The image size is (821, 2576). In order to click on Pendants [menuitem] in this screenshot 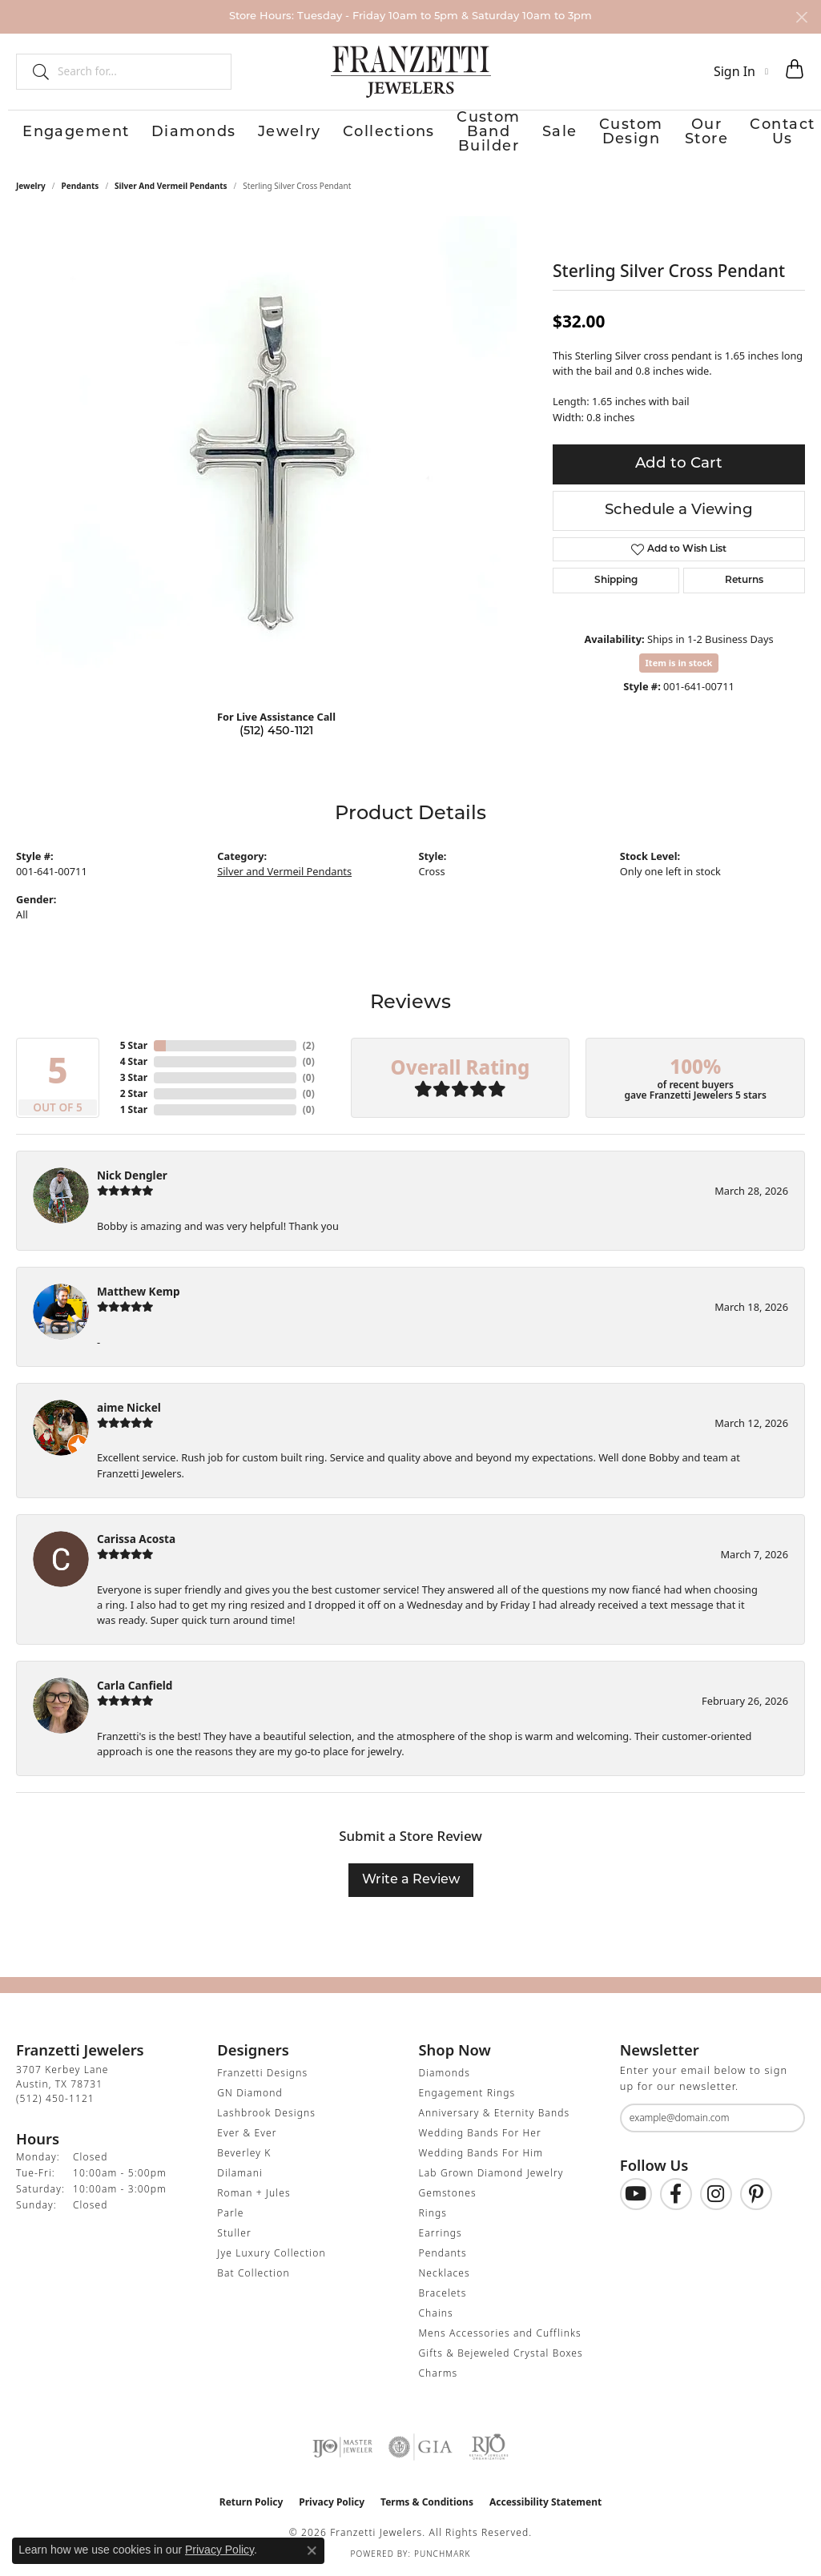, I will do `click(443, 2253)`.